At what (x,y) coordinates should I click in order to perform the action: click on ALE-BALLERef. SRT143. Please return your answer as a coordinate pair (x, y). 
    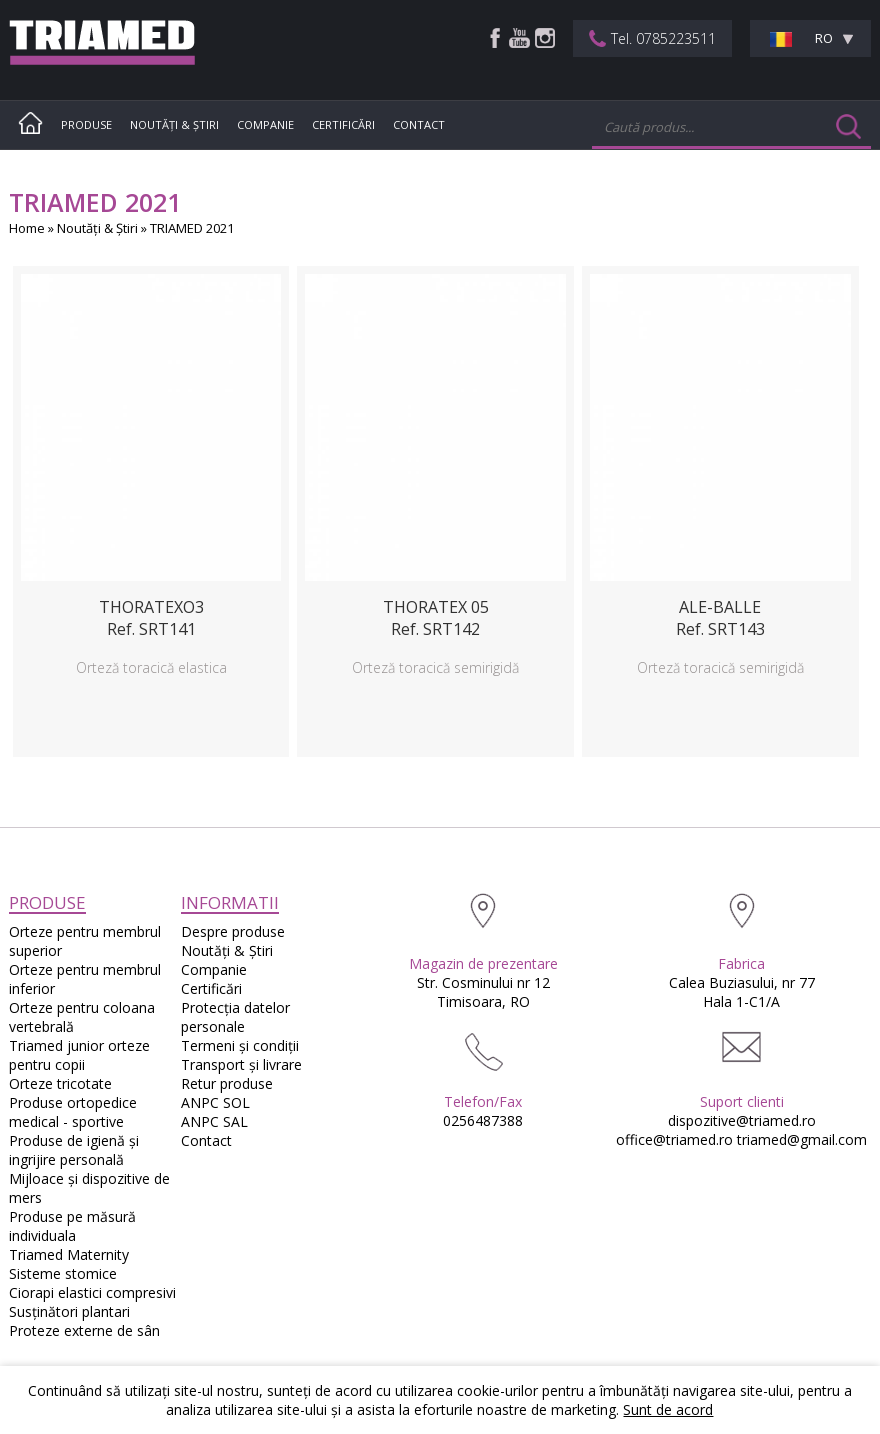
    Looking at the image, I should click on (720, 618).